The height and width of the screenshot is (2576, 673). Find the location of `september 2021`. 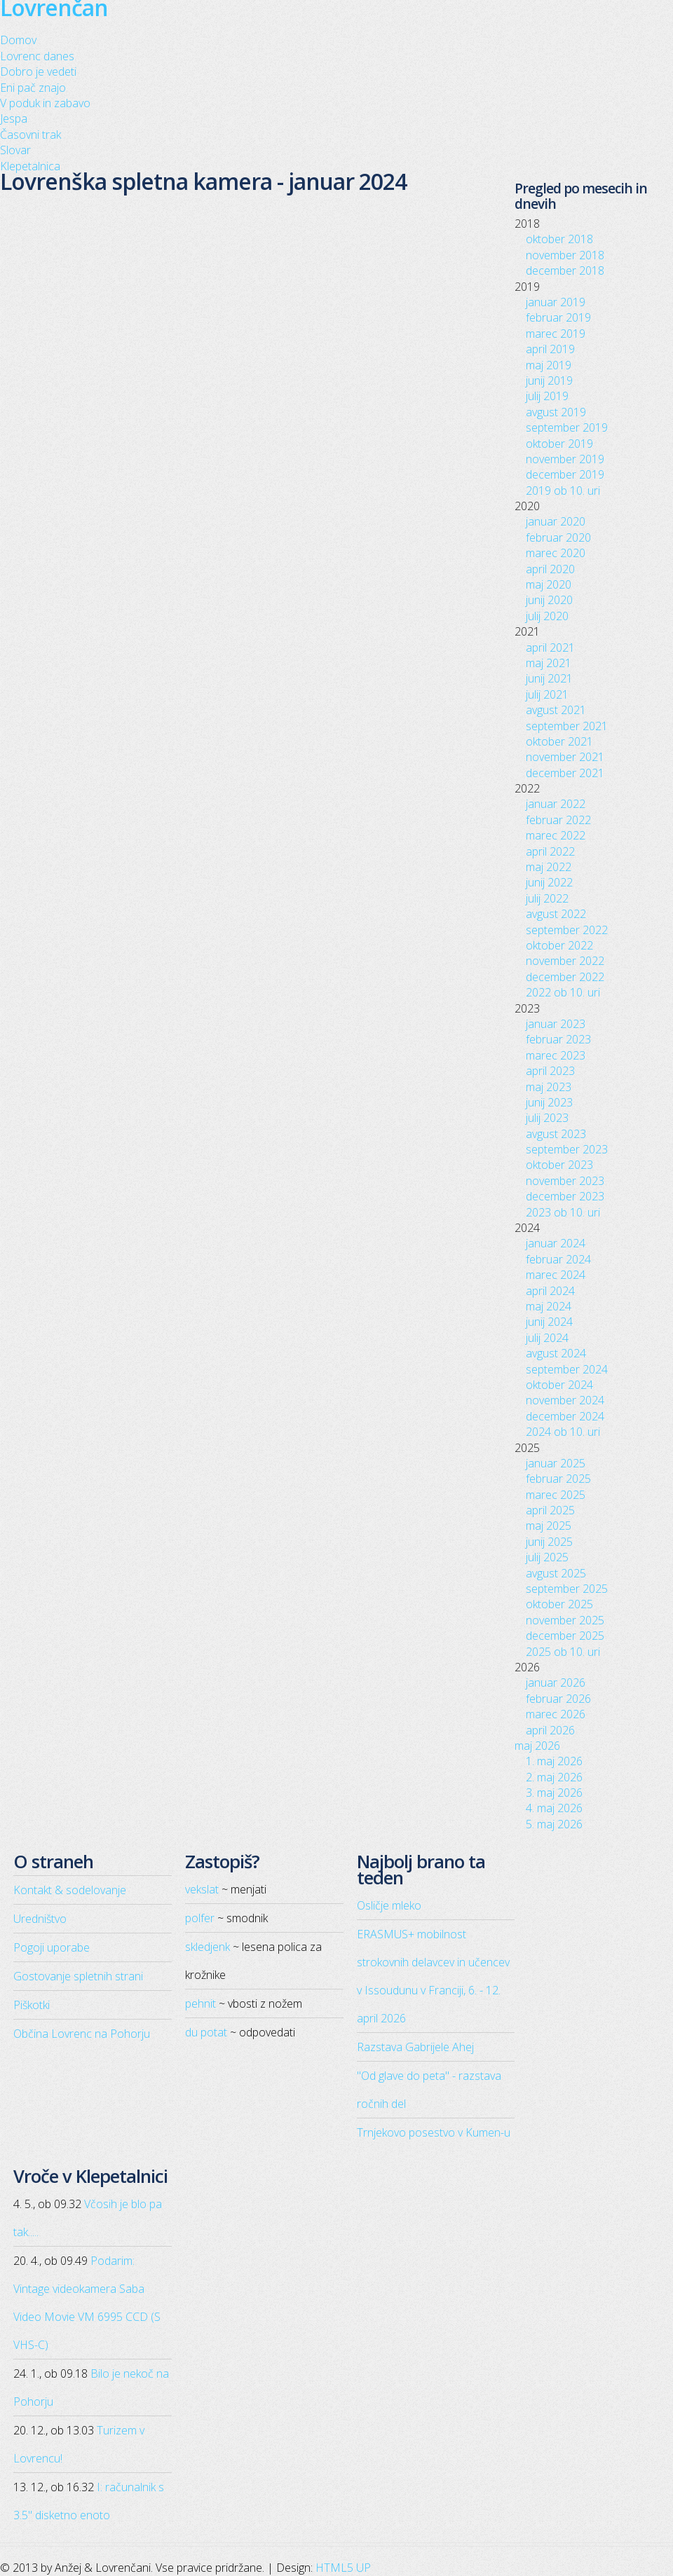

september 2021 is located at coordinates (567, 726).